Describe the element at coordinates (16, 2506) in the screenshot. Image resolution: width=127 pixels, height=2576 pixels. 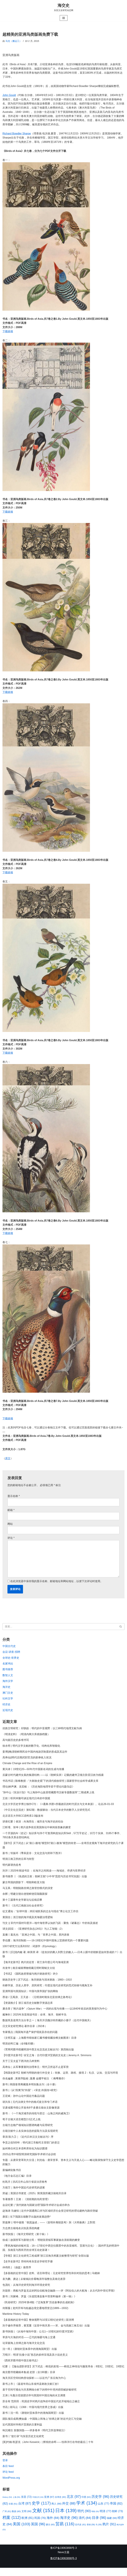
I see `上海 [上海 (55 项)]` at that location.